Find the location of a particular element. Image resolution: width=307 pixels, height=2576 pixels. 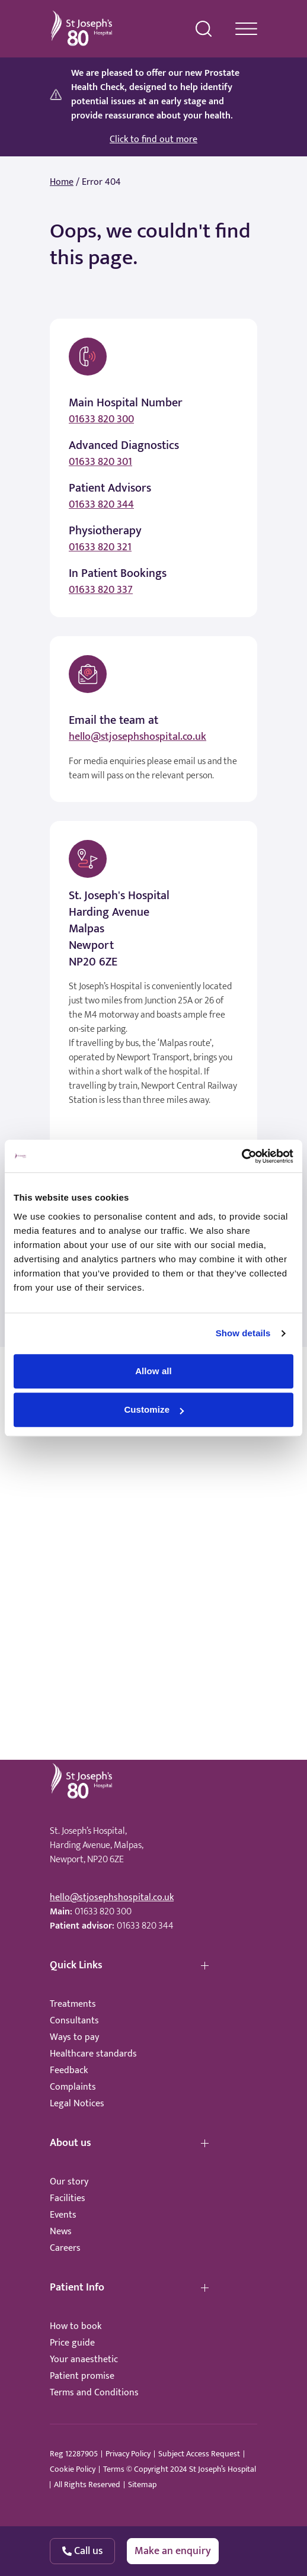

[navigation menu] is located at coordinates (246, 29).